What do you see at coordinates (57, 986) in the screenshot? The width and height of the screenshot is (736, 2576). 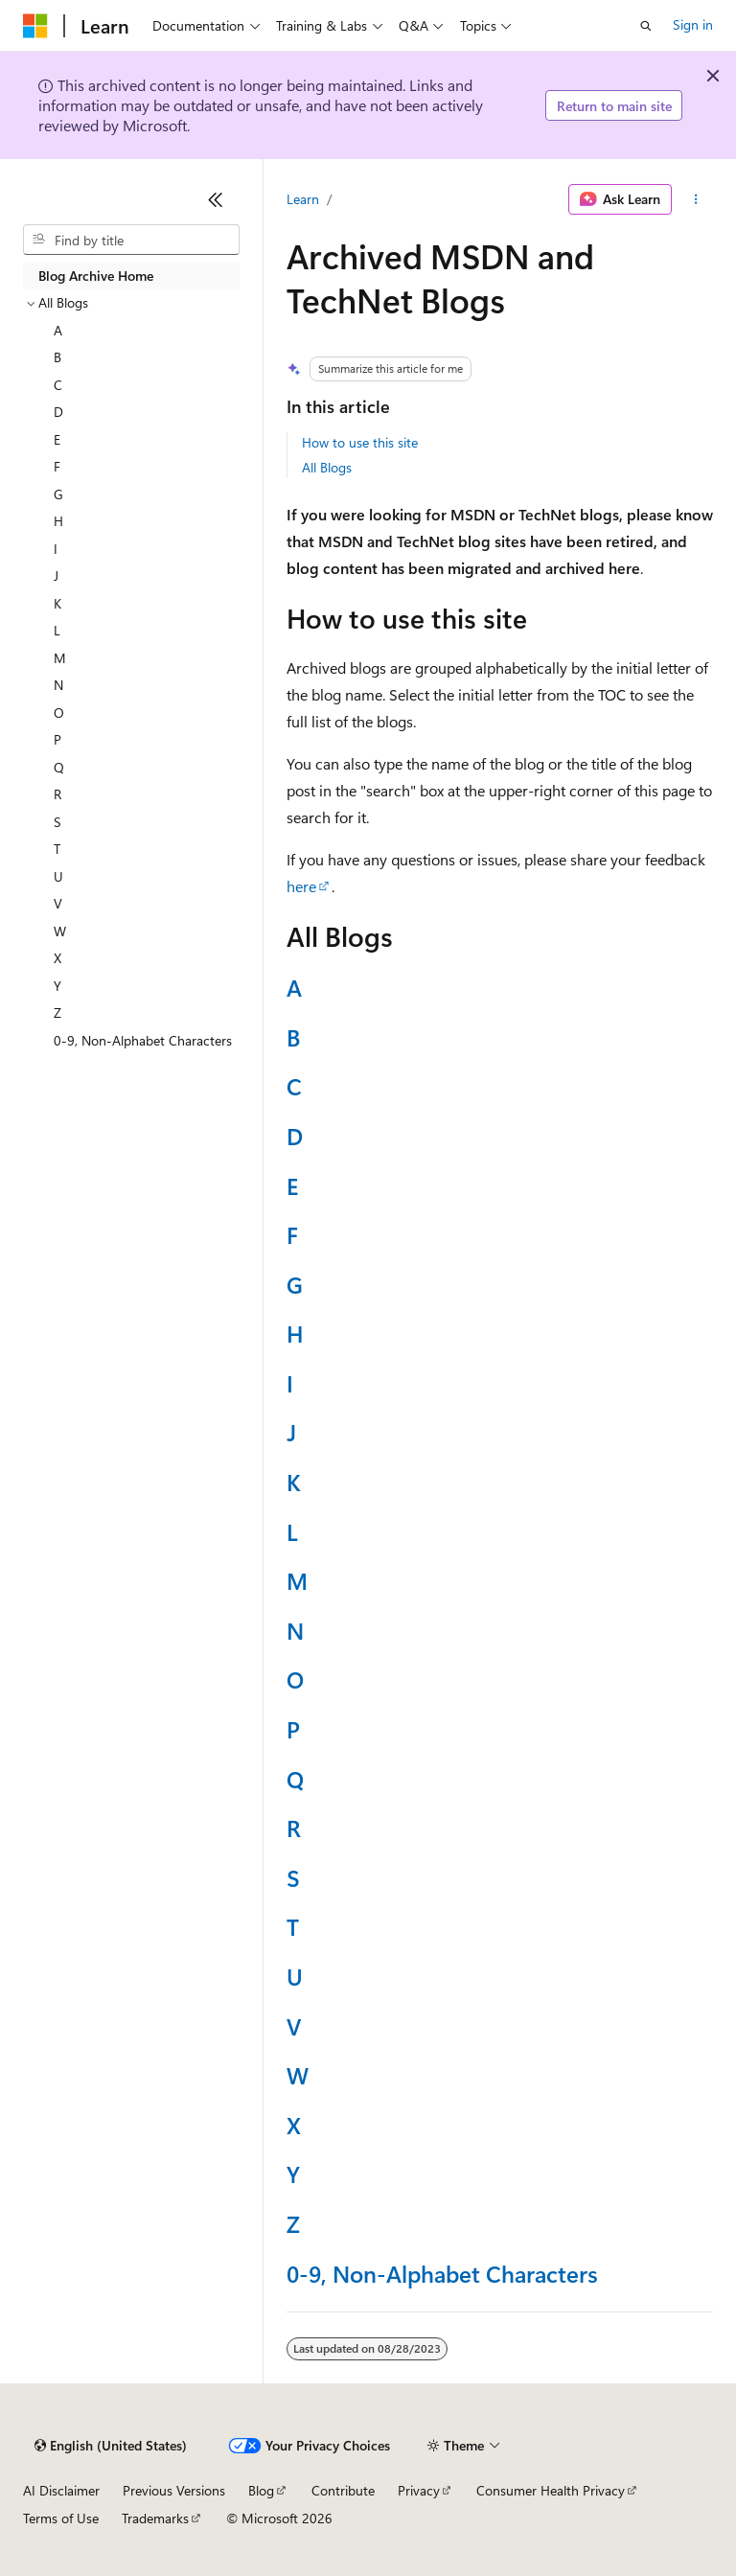 I see `Y [treeitem]` at bounding box center [57, 986].